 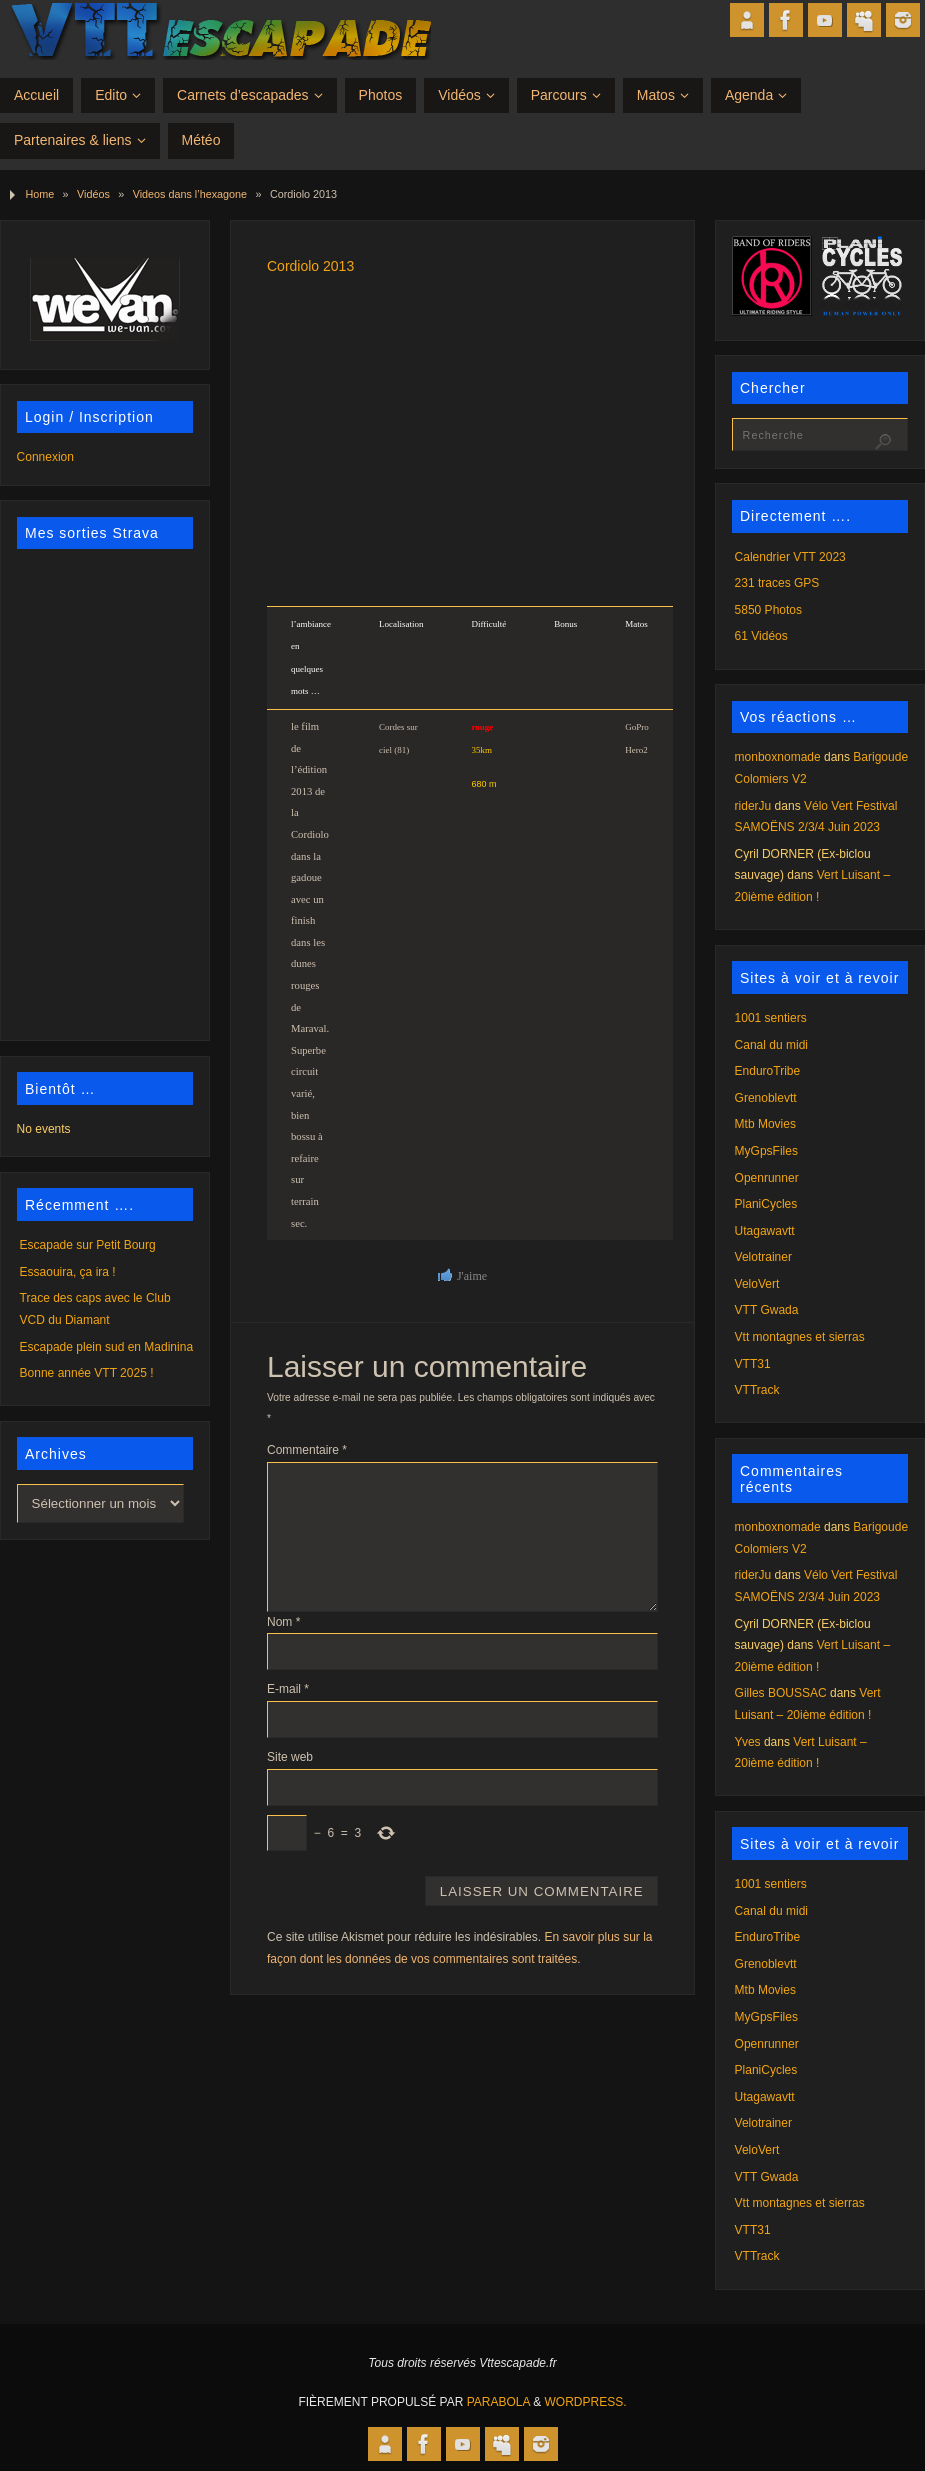 I want to click on Grenoblevtt, so click(x=766, y=1098).